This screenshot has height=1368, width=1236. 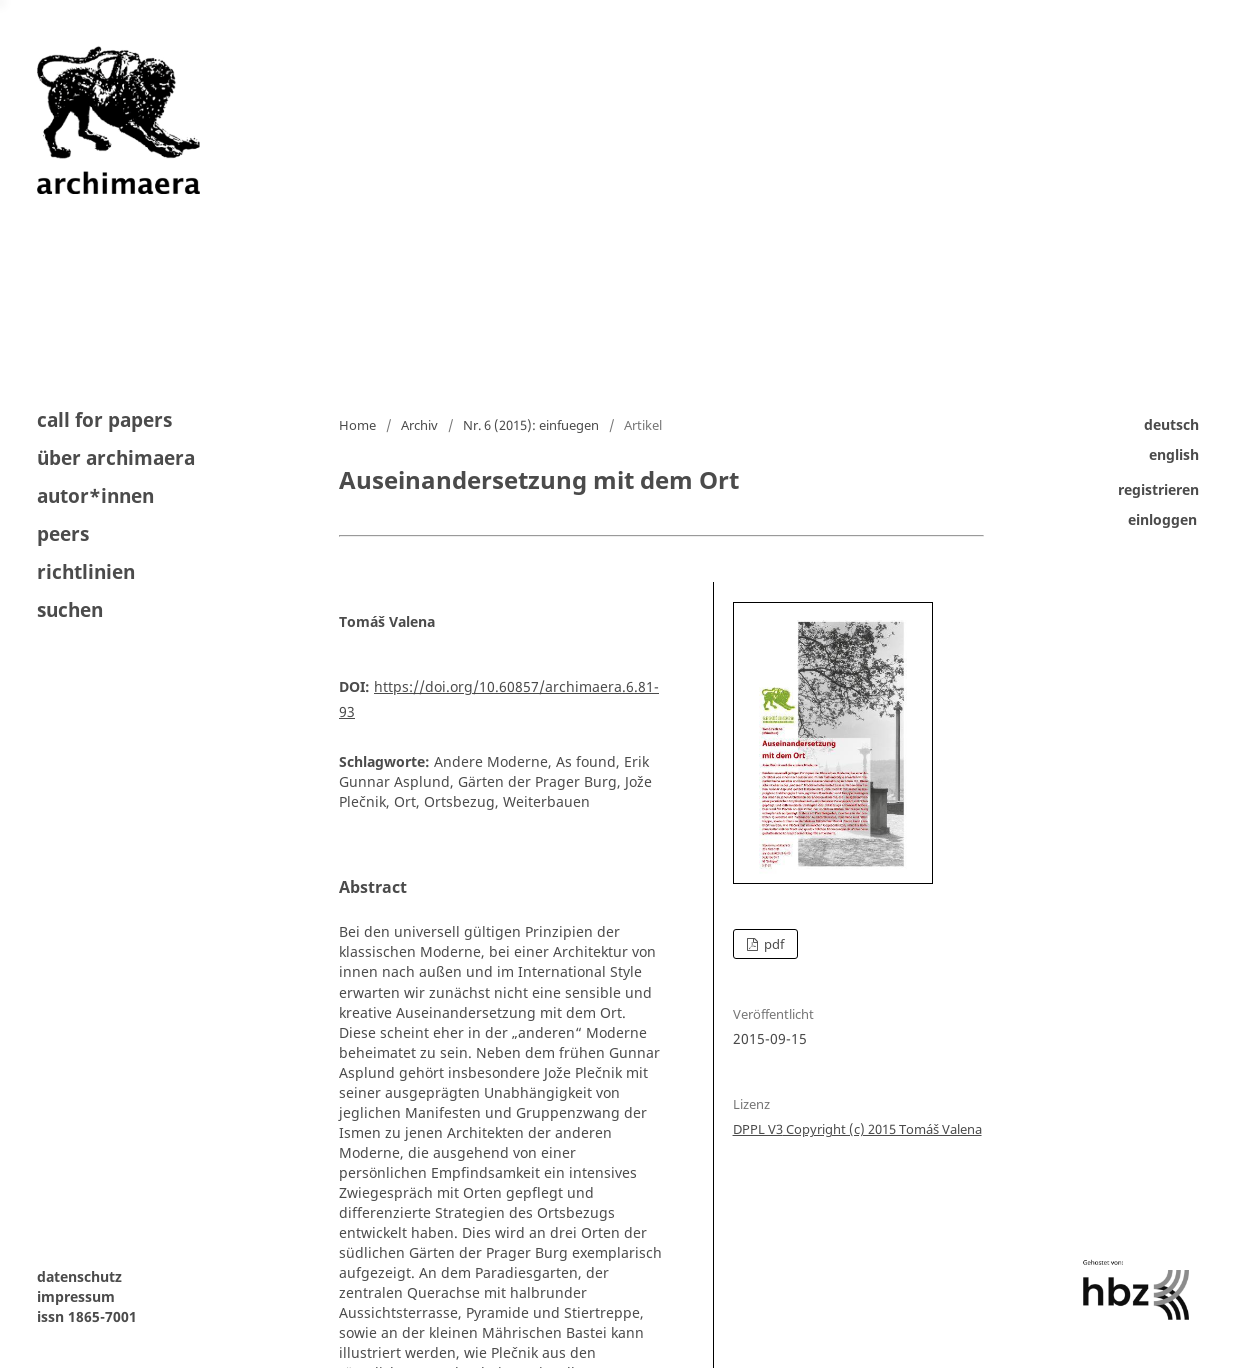 What do you see at coordinates (95, 496) in the screenshot?
I see `autor*innen` at bounding box center [95, 496].